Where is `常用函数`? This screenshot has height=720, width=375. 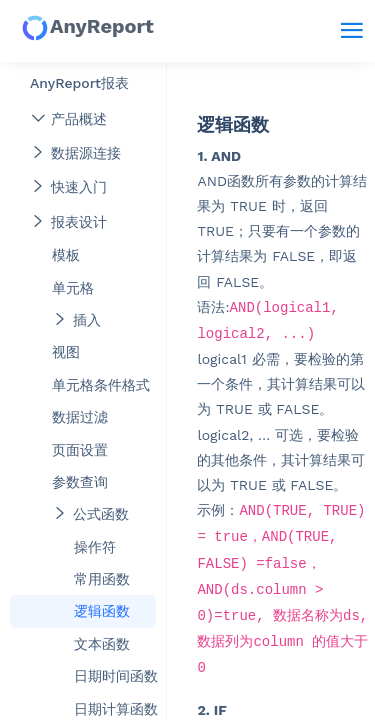 常用函数 is located at coordinates (102, 579).